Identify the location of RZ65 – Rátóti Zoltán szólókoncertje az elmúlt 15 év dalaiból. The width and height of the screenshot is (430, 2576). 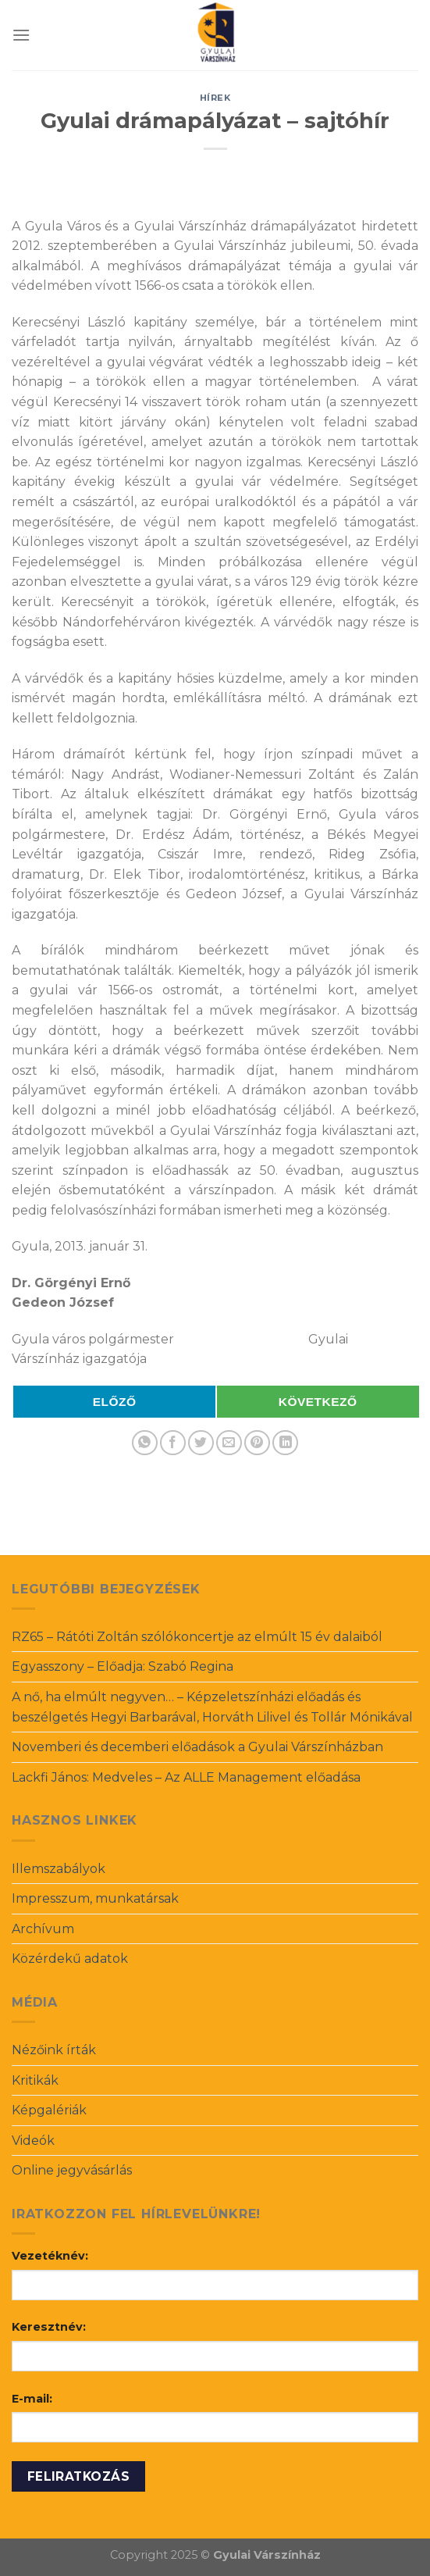
(197, 1636).